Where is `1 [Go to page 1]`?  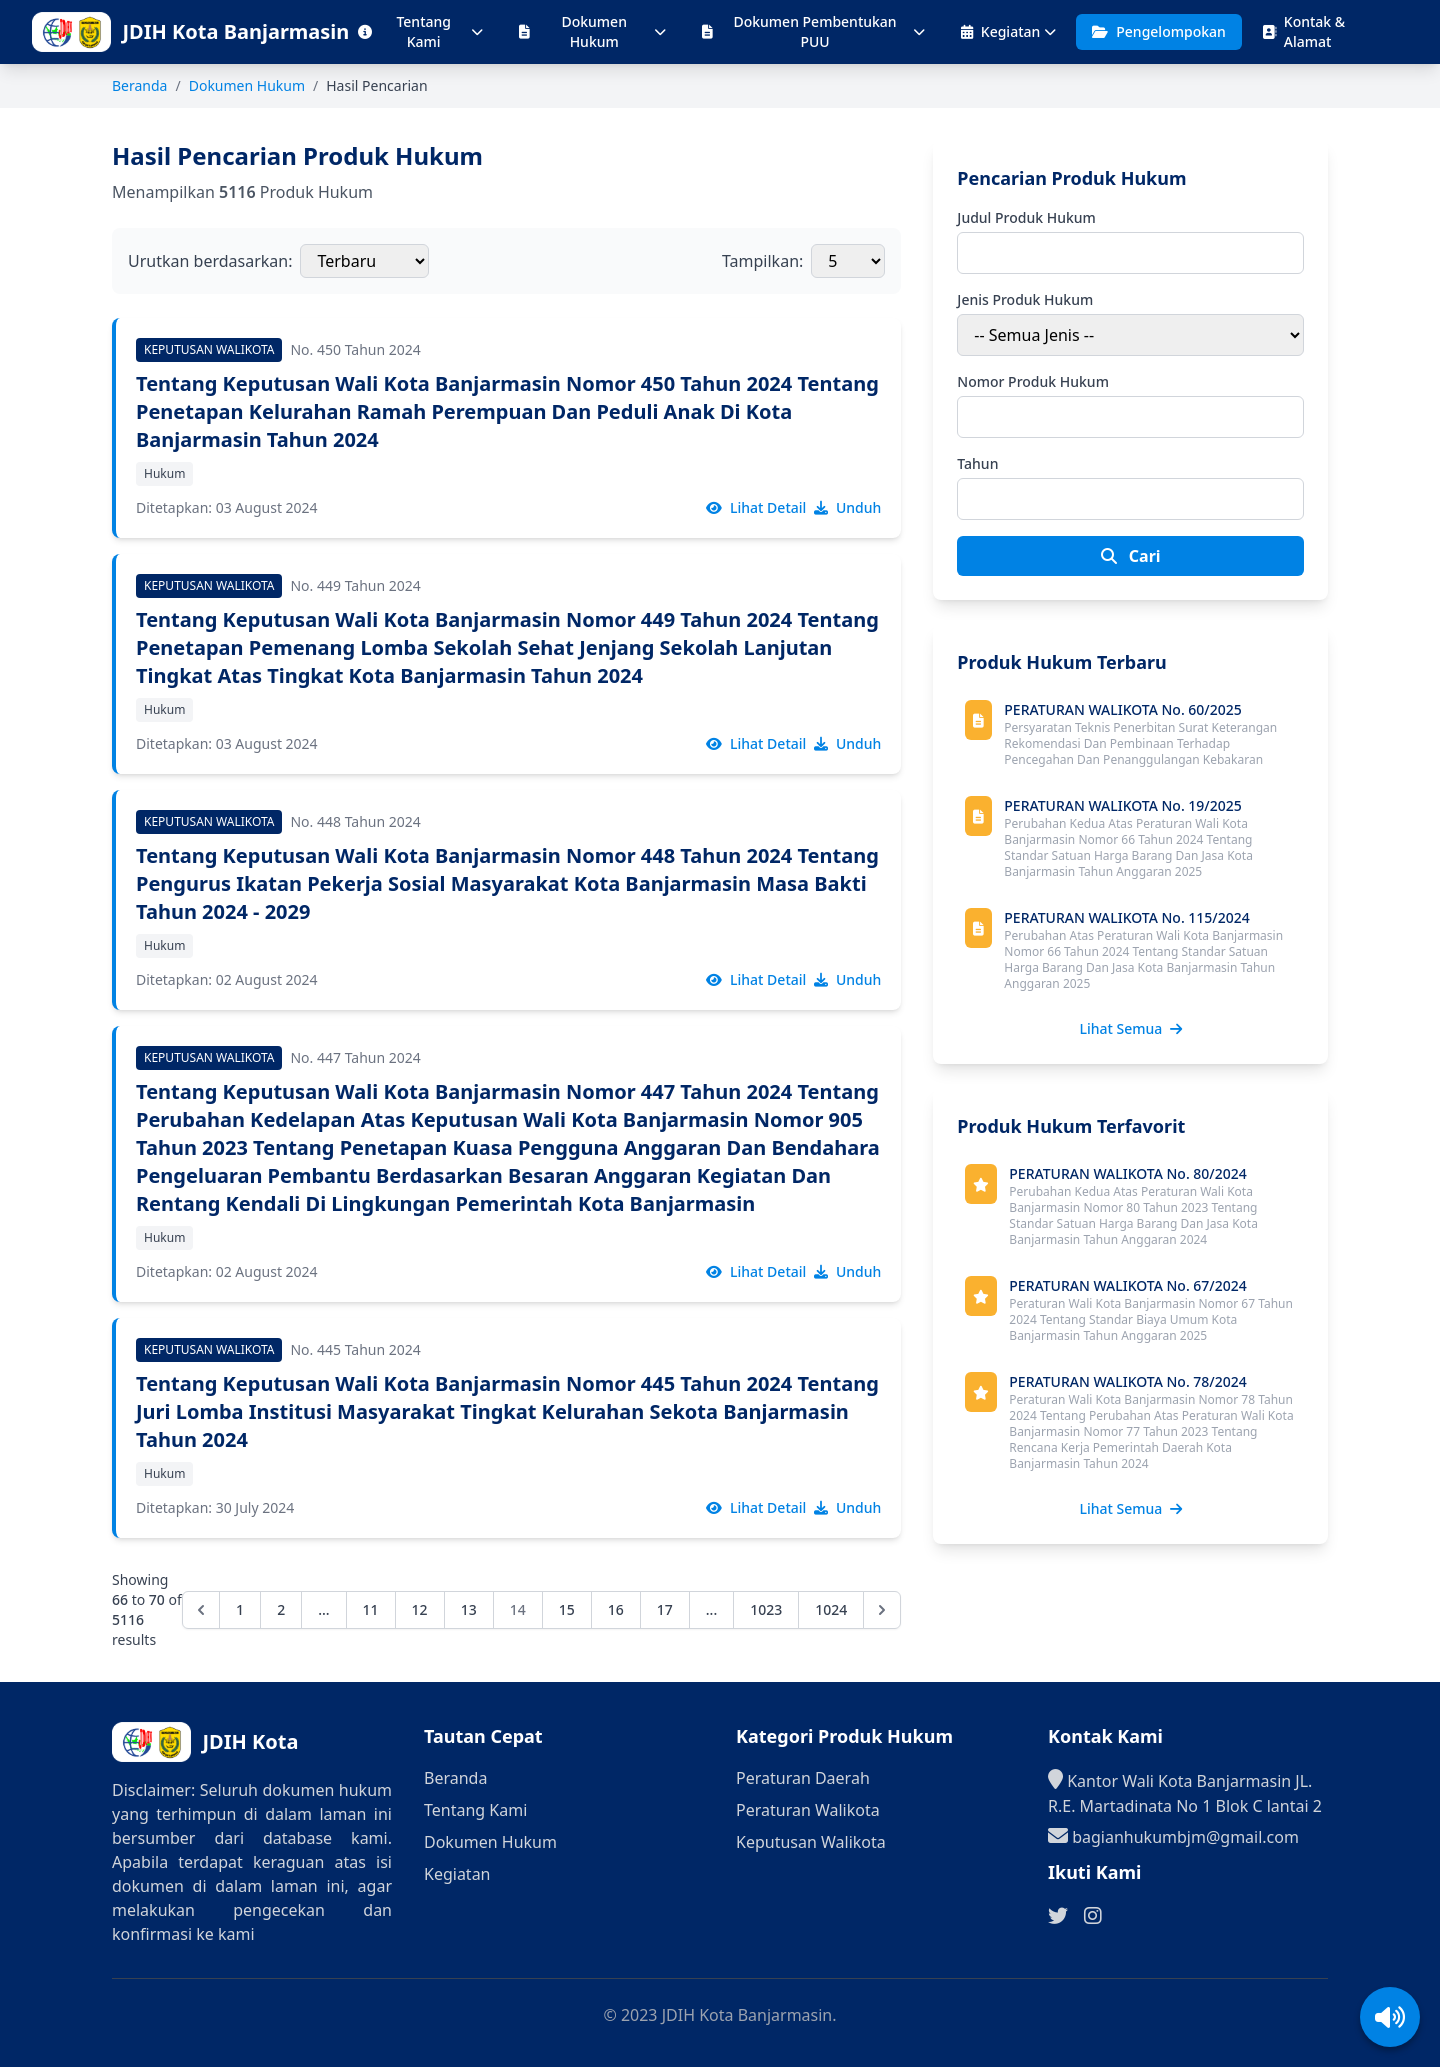 1 [Go to page 1] is located at coordinates (240, 1609).